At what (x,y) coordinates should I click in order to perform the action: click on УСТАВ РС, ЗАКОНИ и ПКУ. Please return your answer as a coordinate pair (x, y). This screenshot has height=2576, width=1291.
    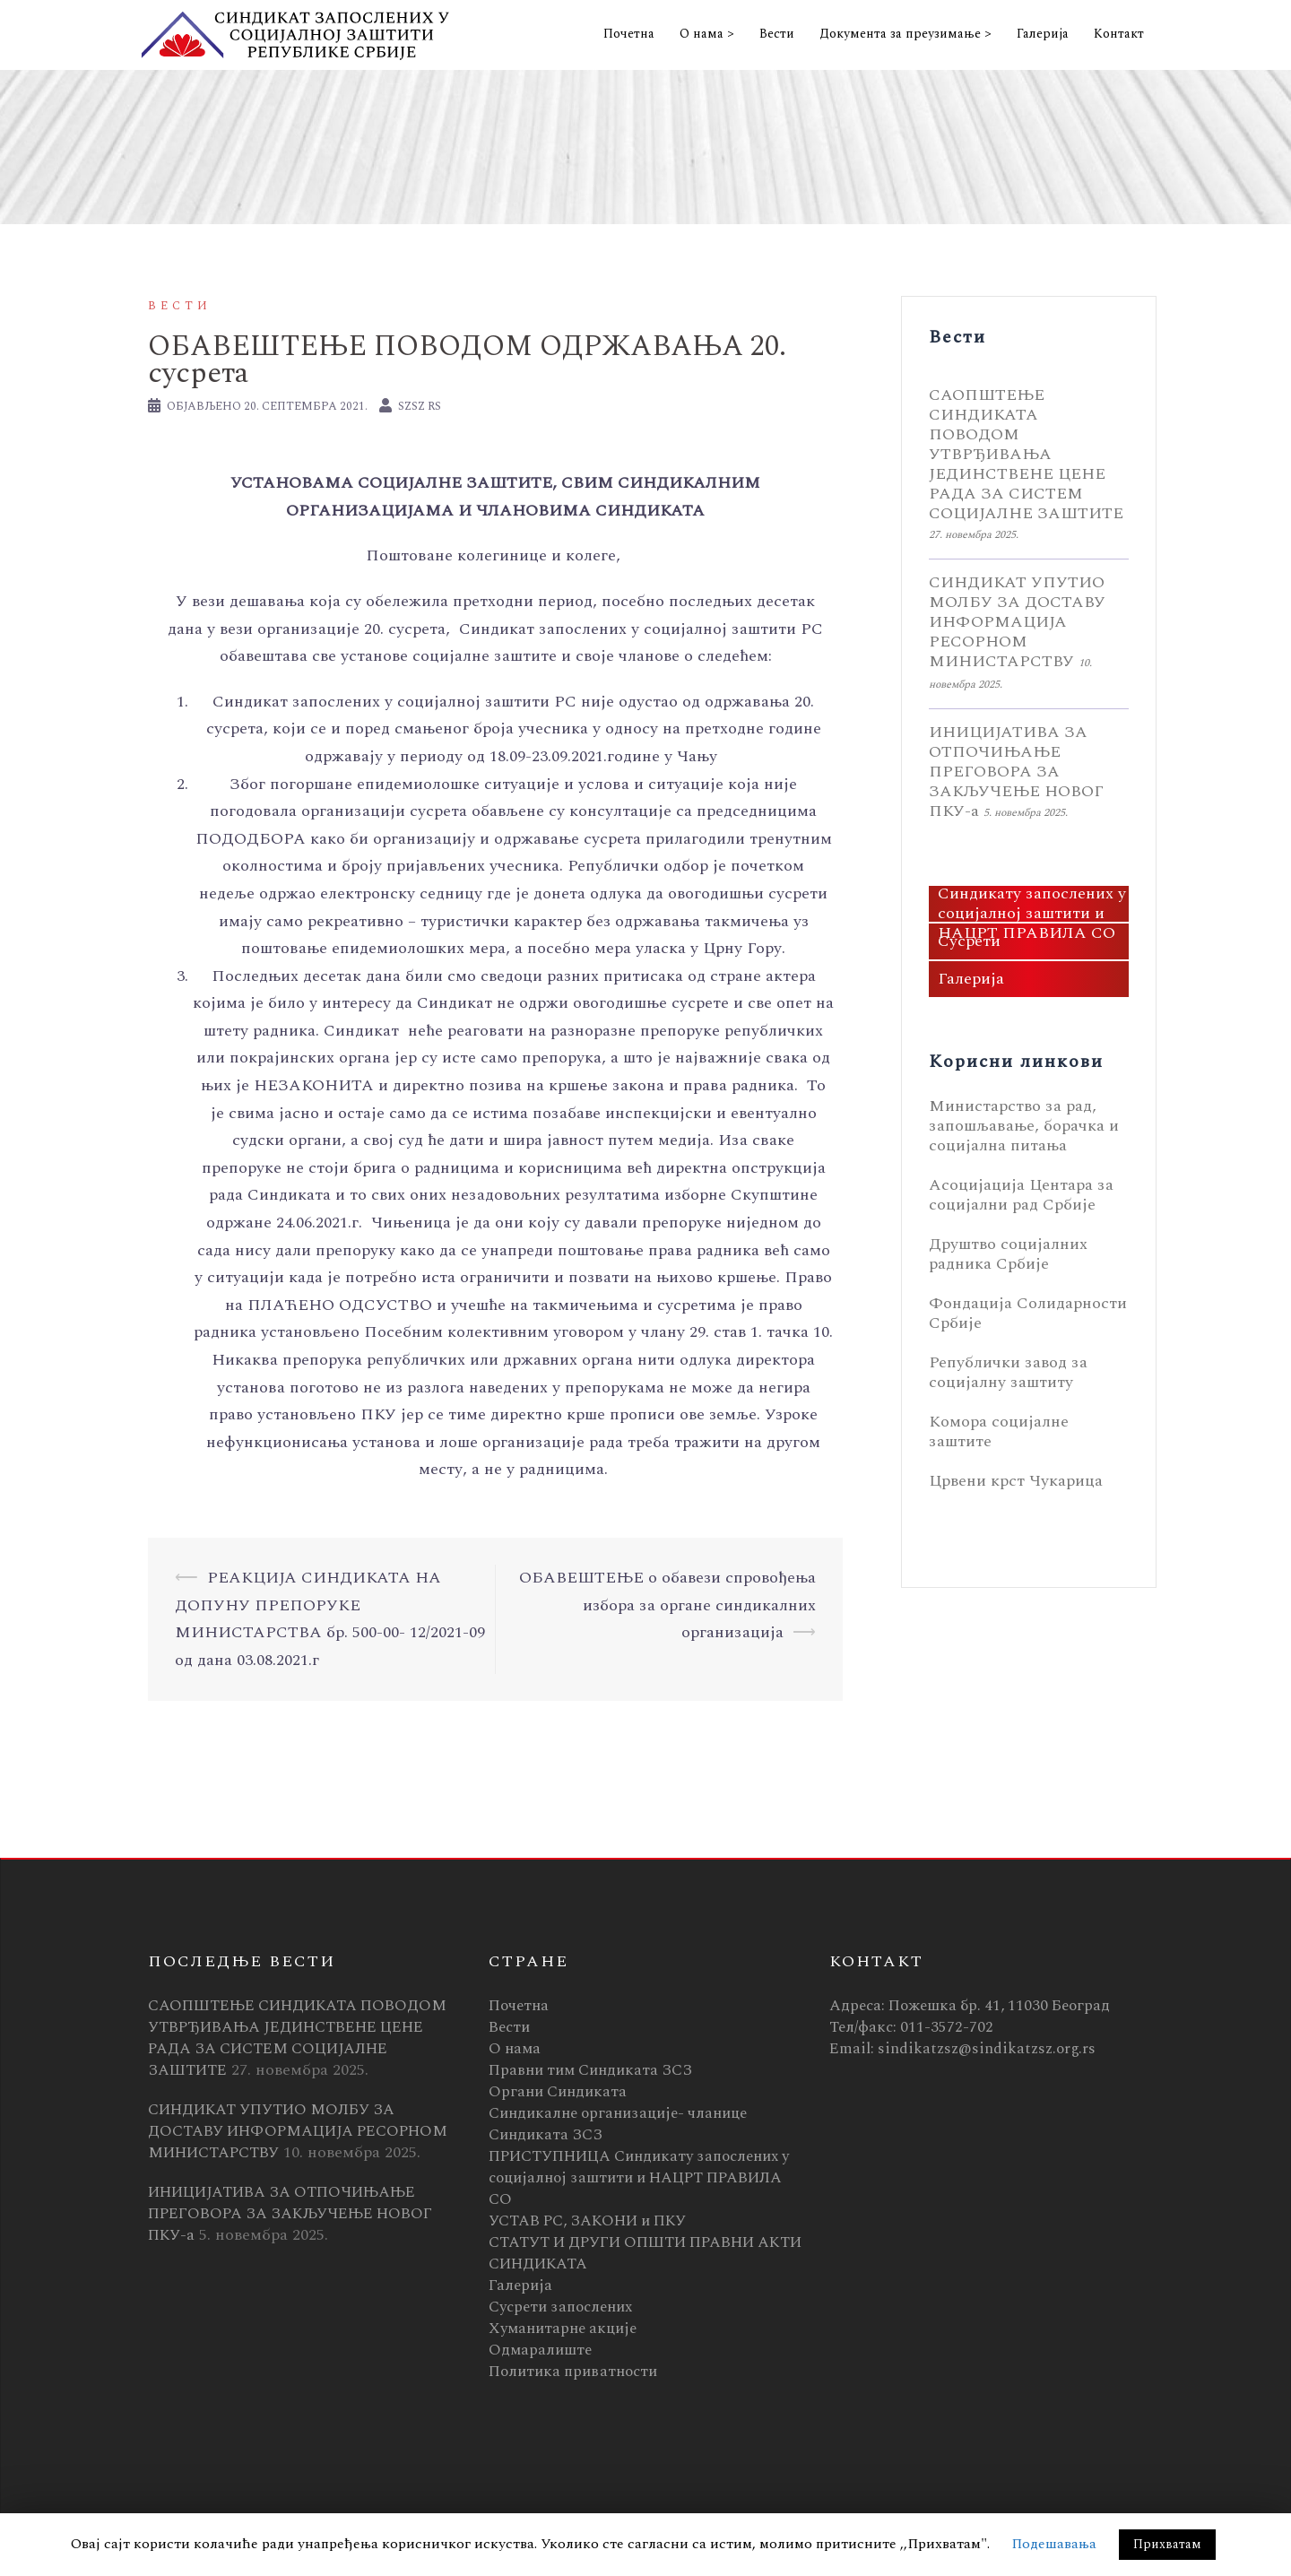
    Looking at the image, I should click on (587, 2221).